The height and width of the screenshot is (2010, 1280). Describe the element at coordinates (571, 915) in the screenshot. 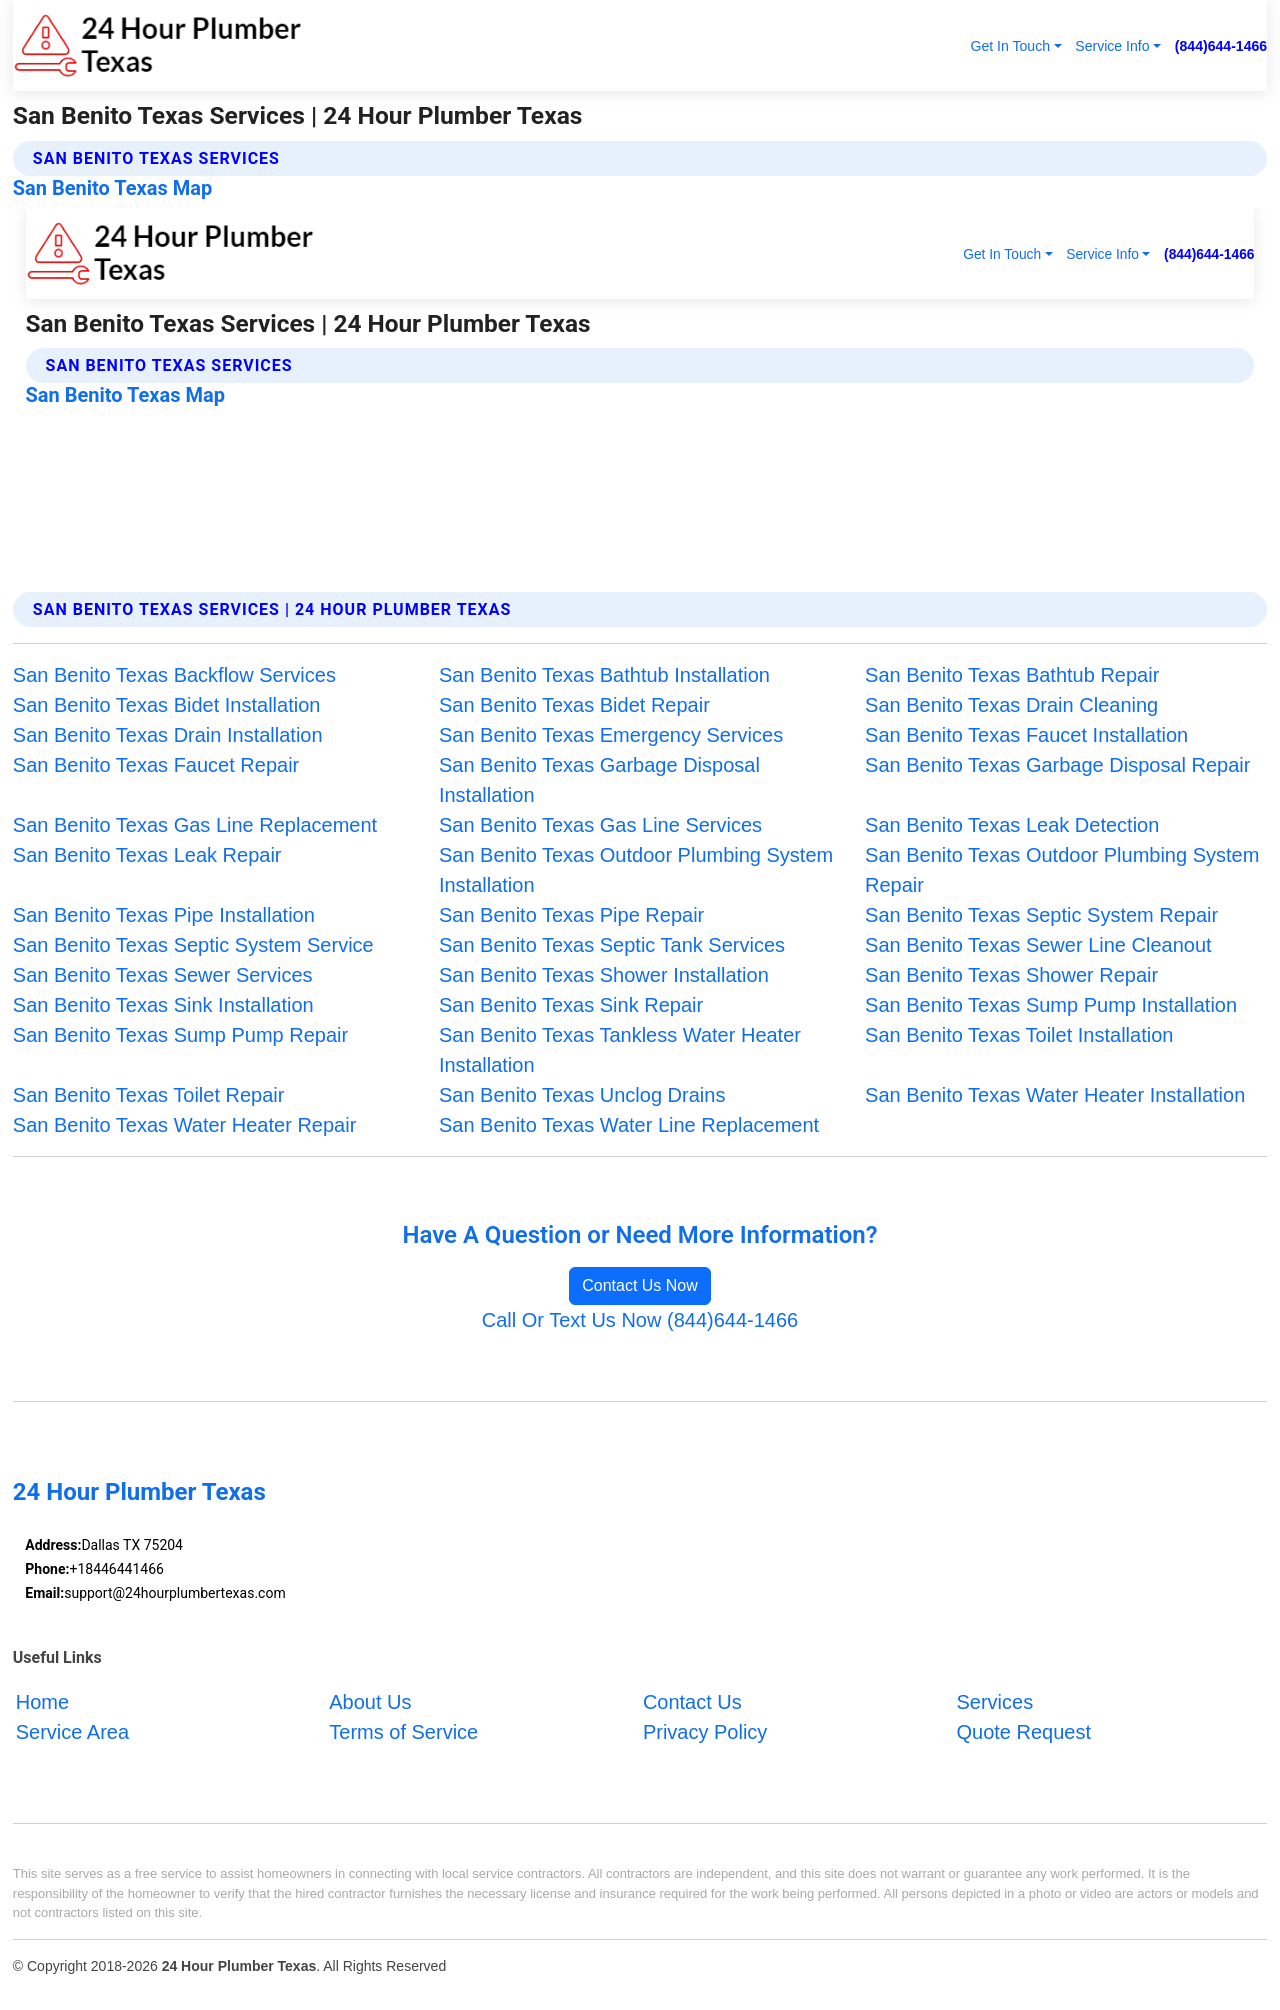

I see `San Benito Texas Pipe Repair` at that location.